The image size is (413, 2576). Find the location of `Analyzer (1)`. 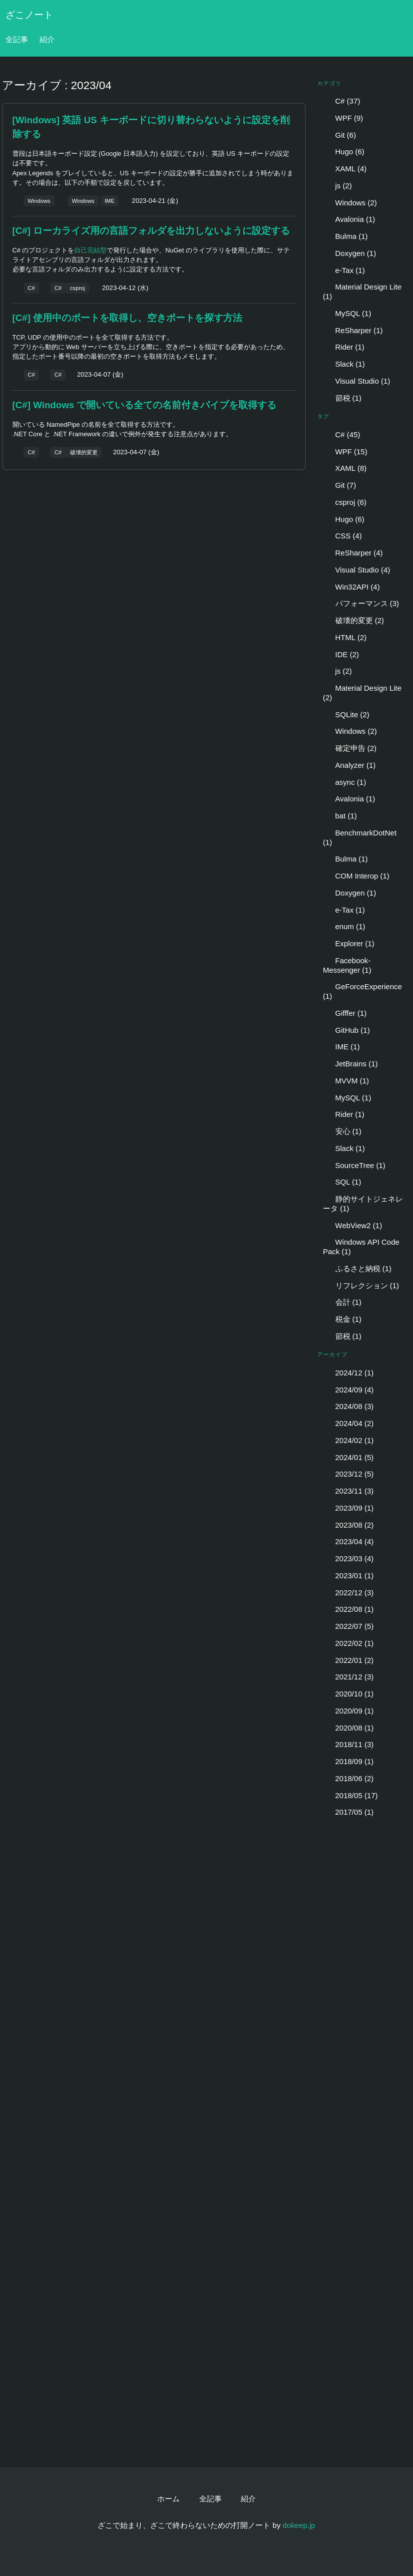

Analyzer (1) is located at coordinates (349, 765).